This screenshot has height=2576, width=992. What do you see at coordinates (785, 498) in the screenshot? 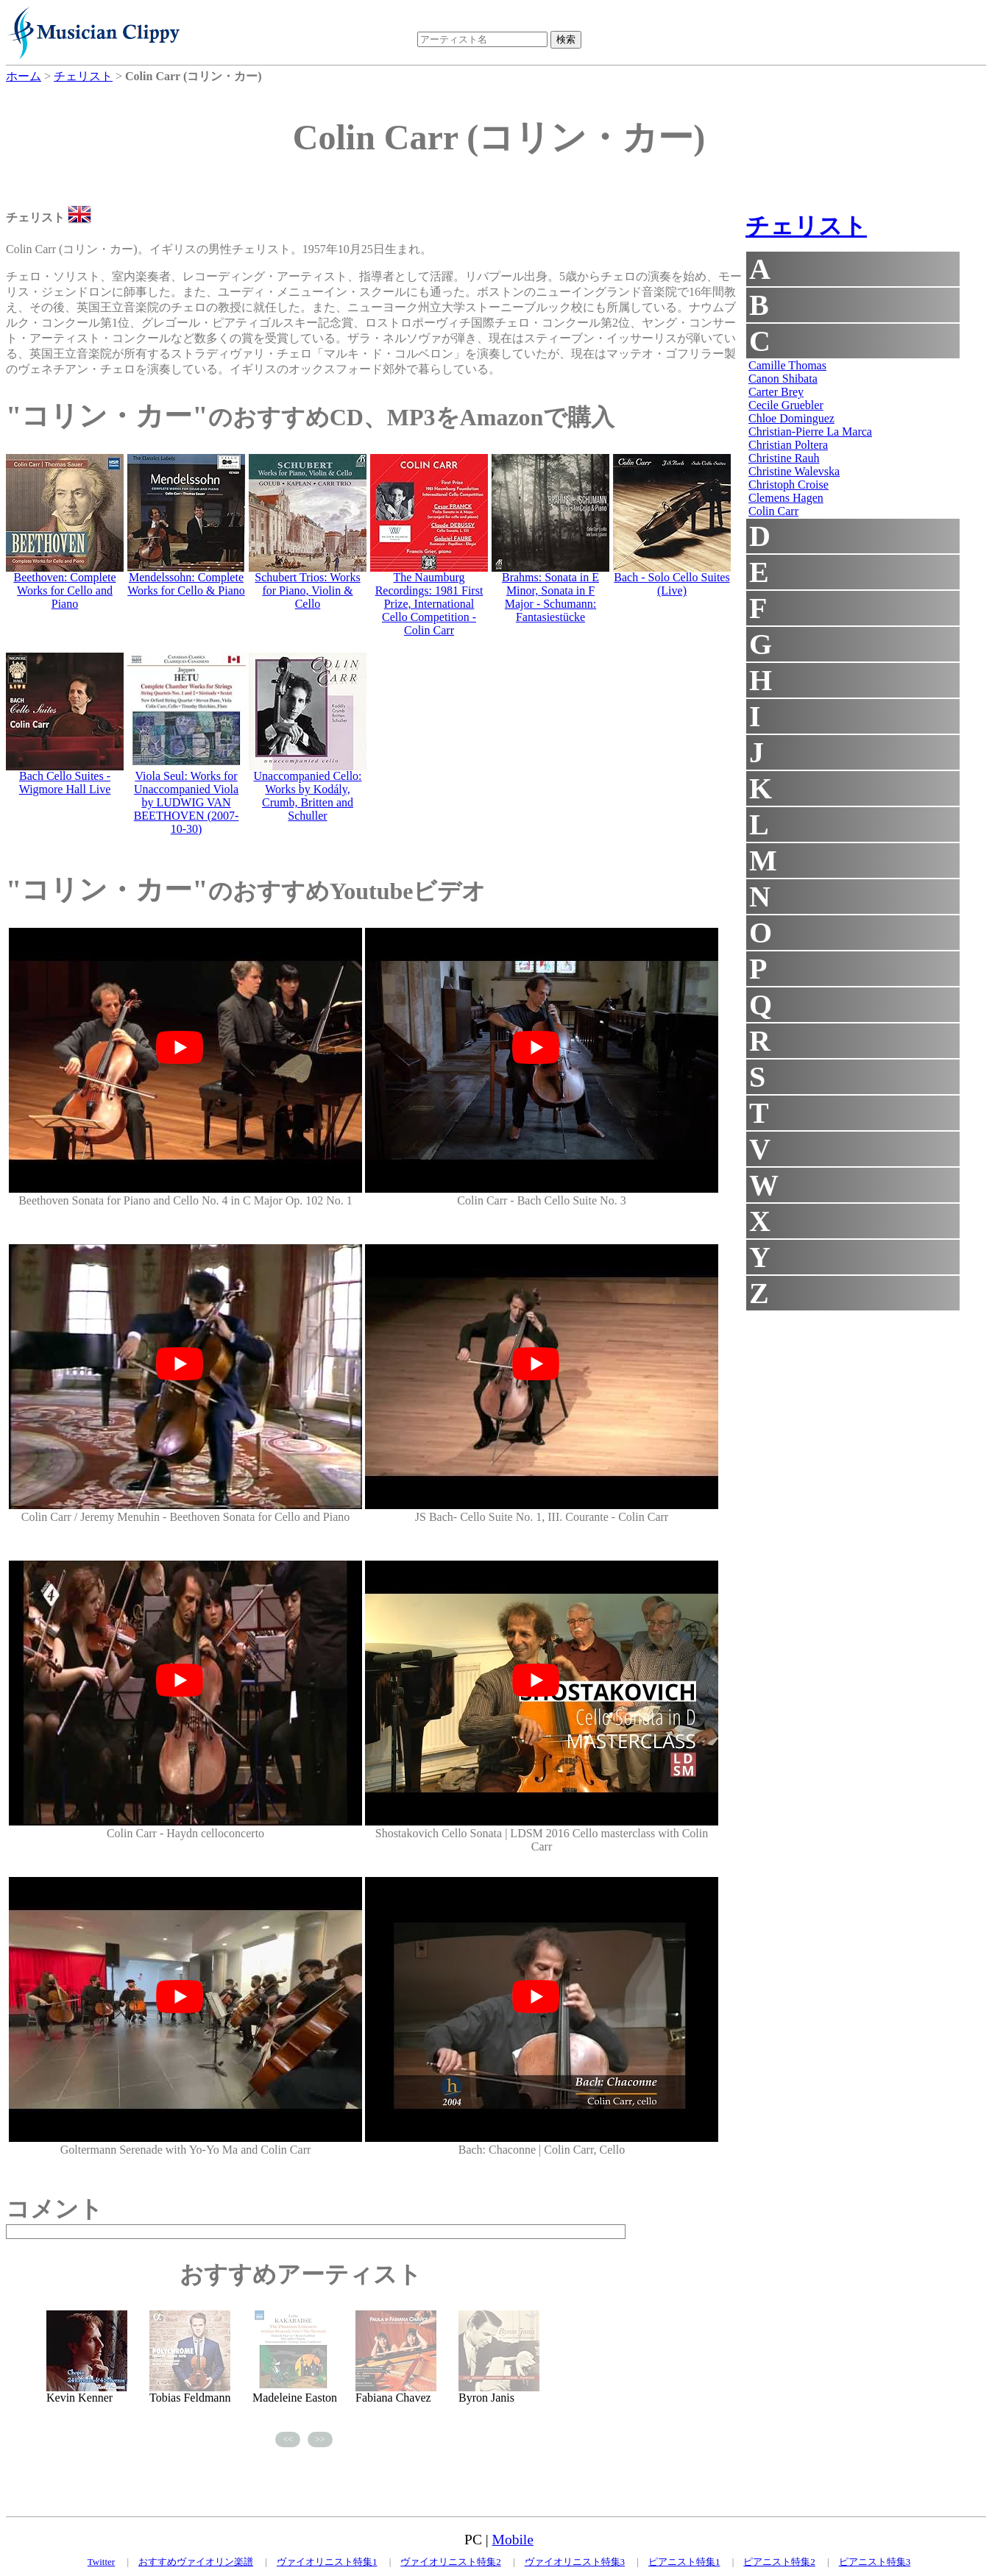
I see `Clemens Hagen` at bounding box center [785, 498].